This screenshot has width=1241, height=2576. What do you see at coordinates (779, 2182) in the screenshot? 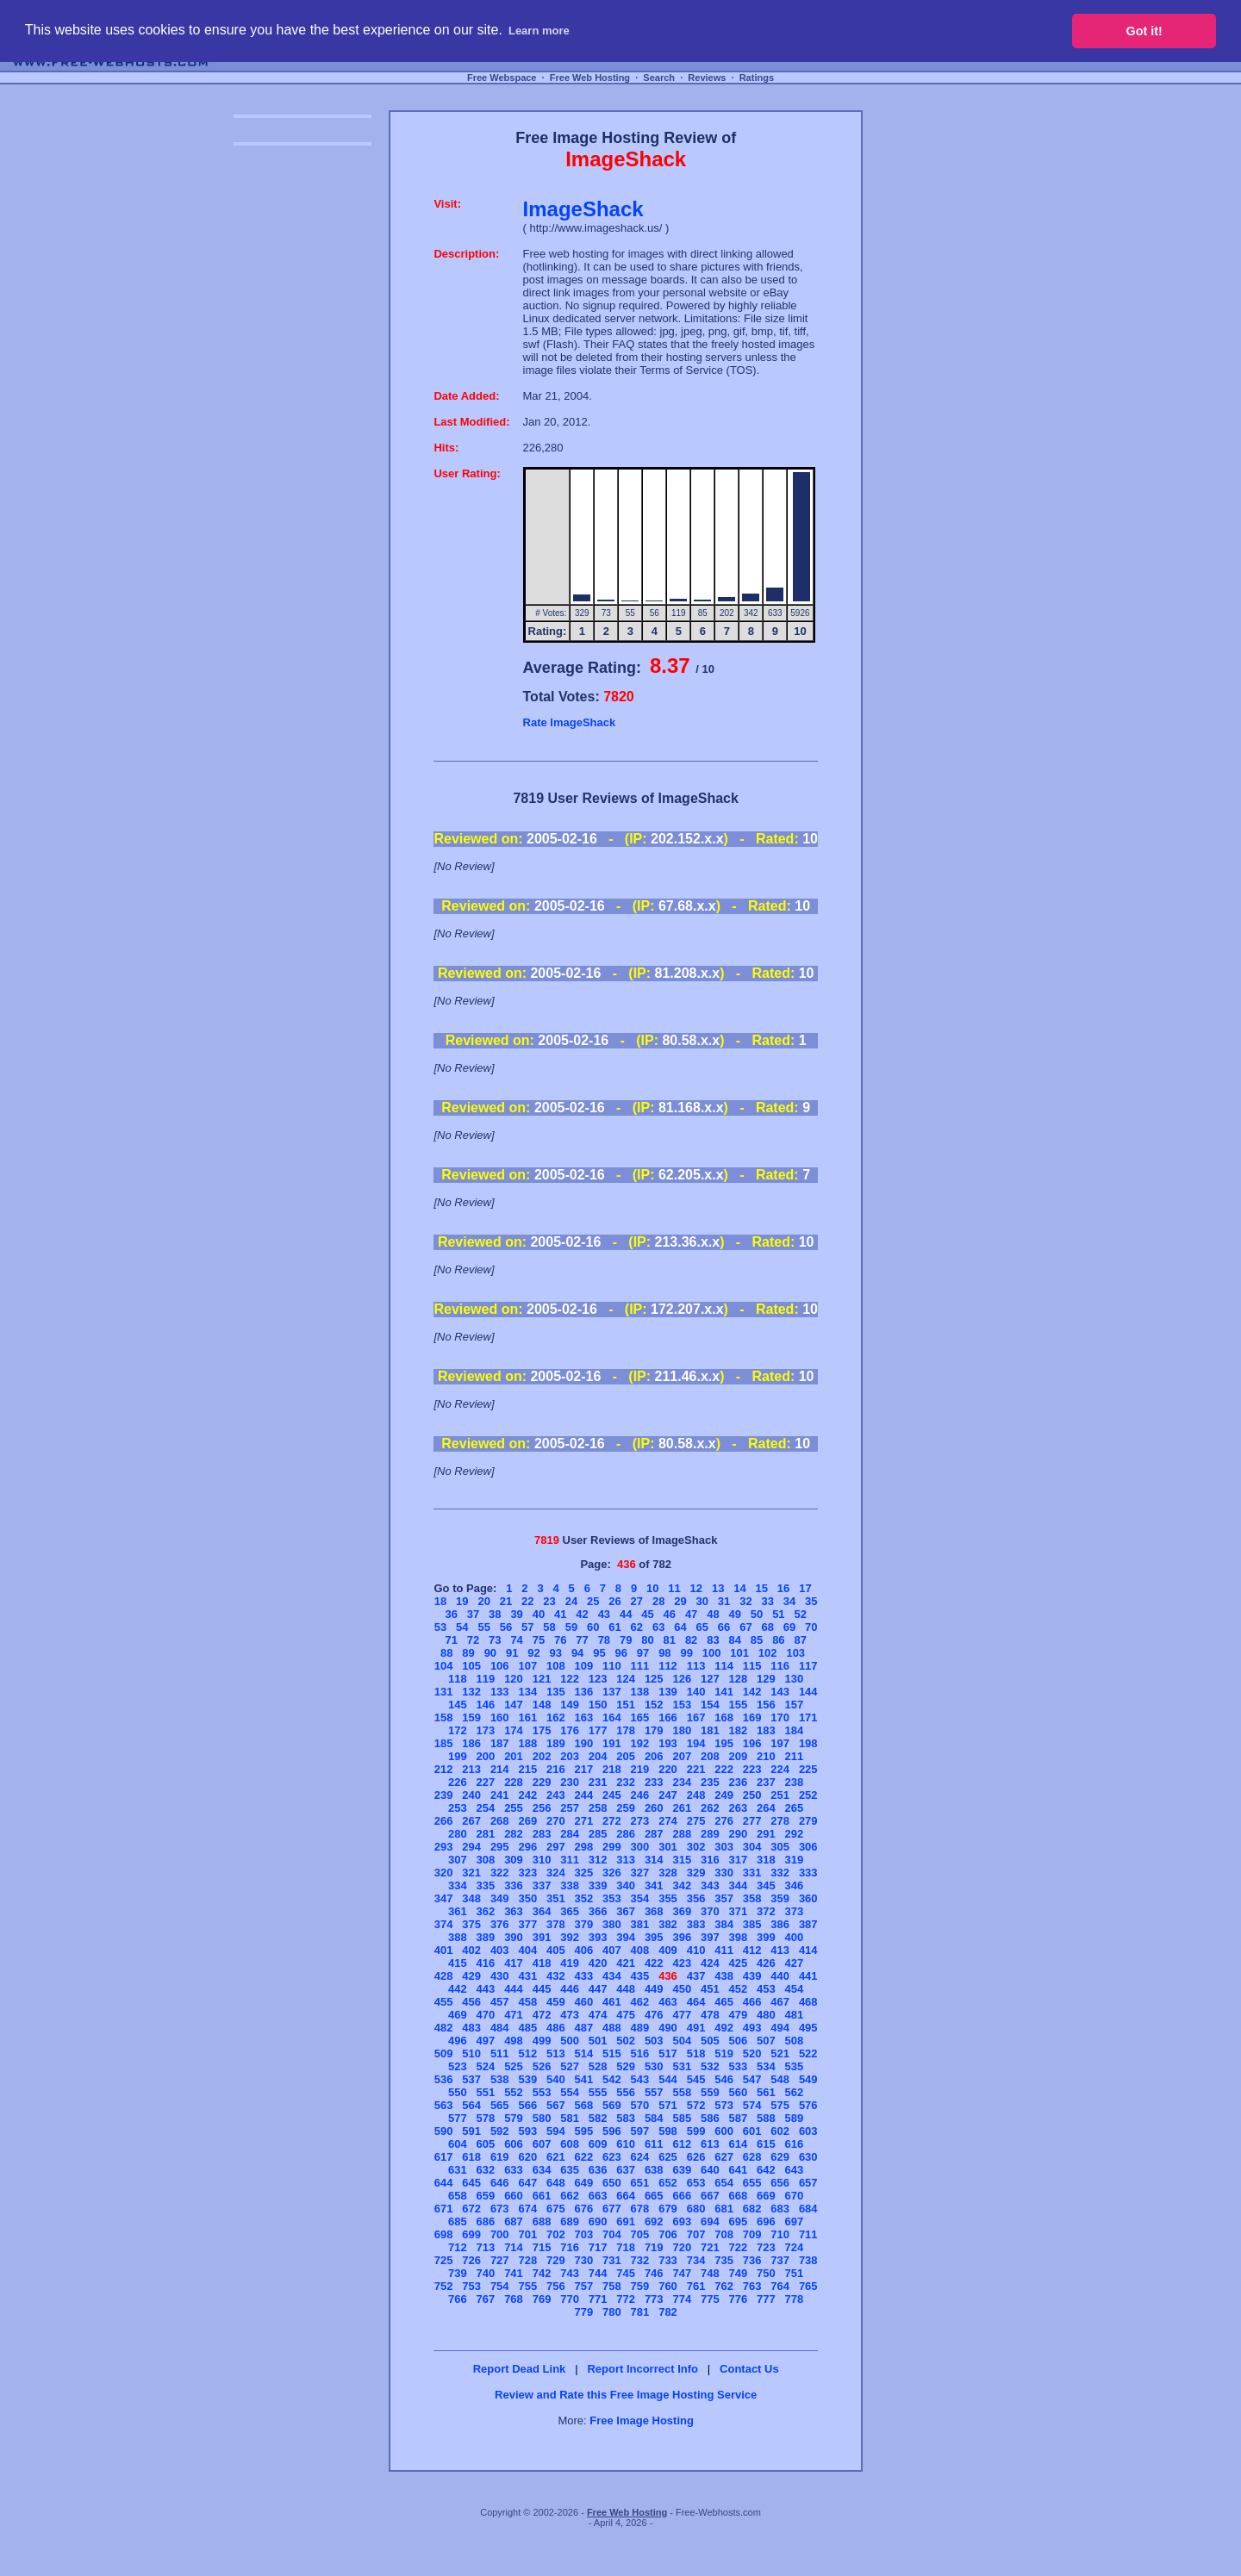
I see `656` at bounding box center [779, 2182].